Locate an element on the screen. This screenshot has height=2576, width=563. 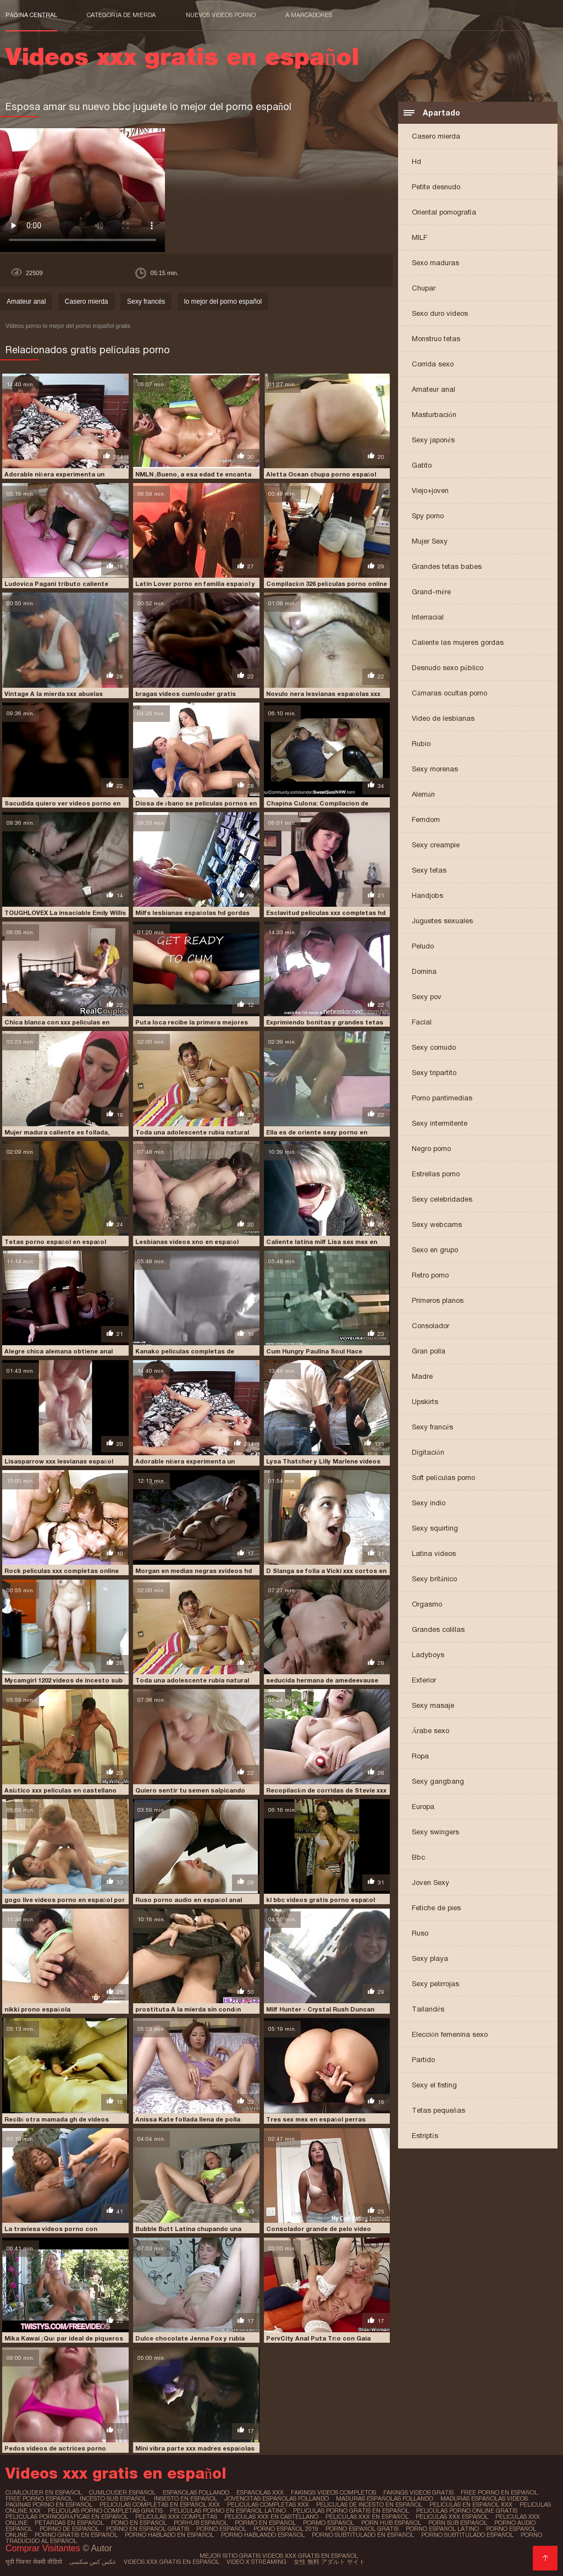
free porno español is located at coordinates (39, 2498).